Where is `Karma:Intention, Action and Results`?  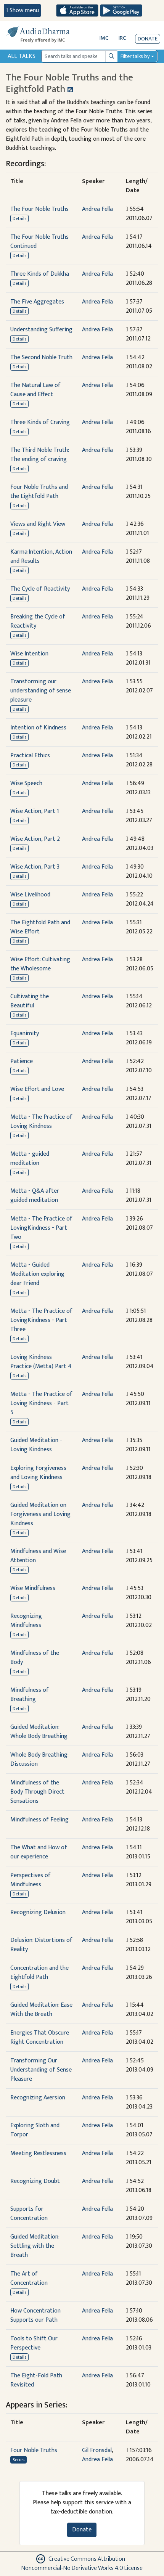
Karma:Intention, Action and Results is located at coordinates (41, 556).